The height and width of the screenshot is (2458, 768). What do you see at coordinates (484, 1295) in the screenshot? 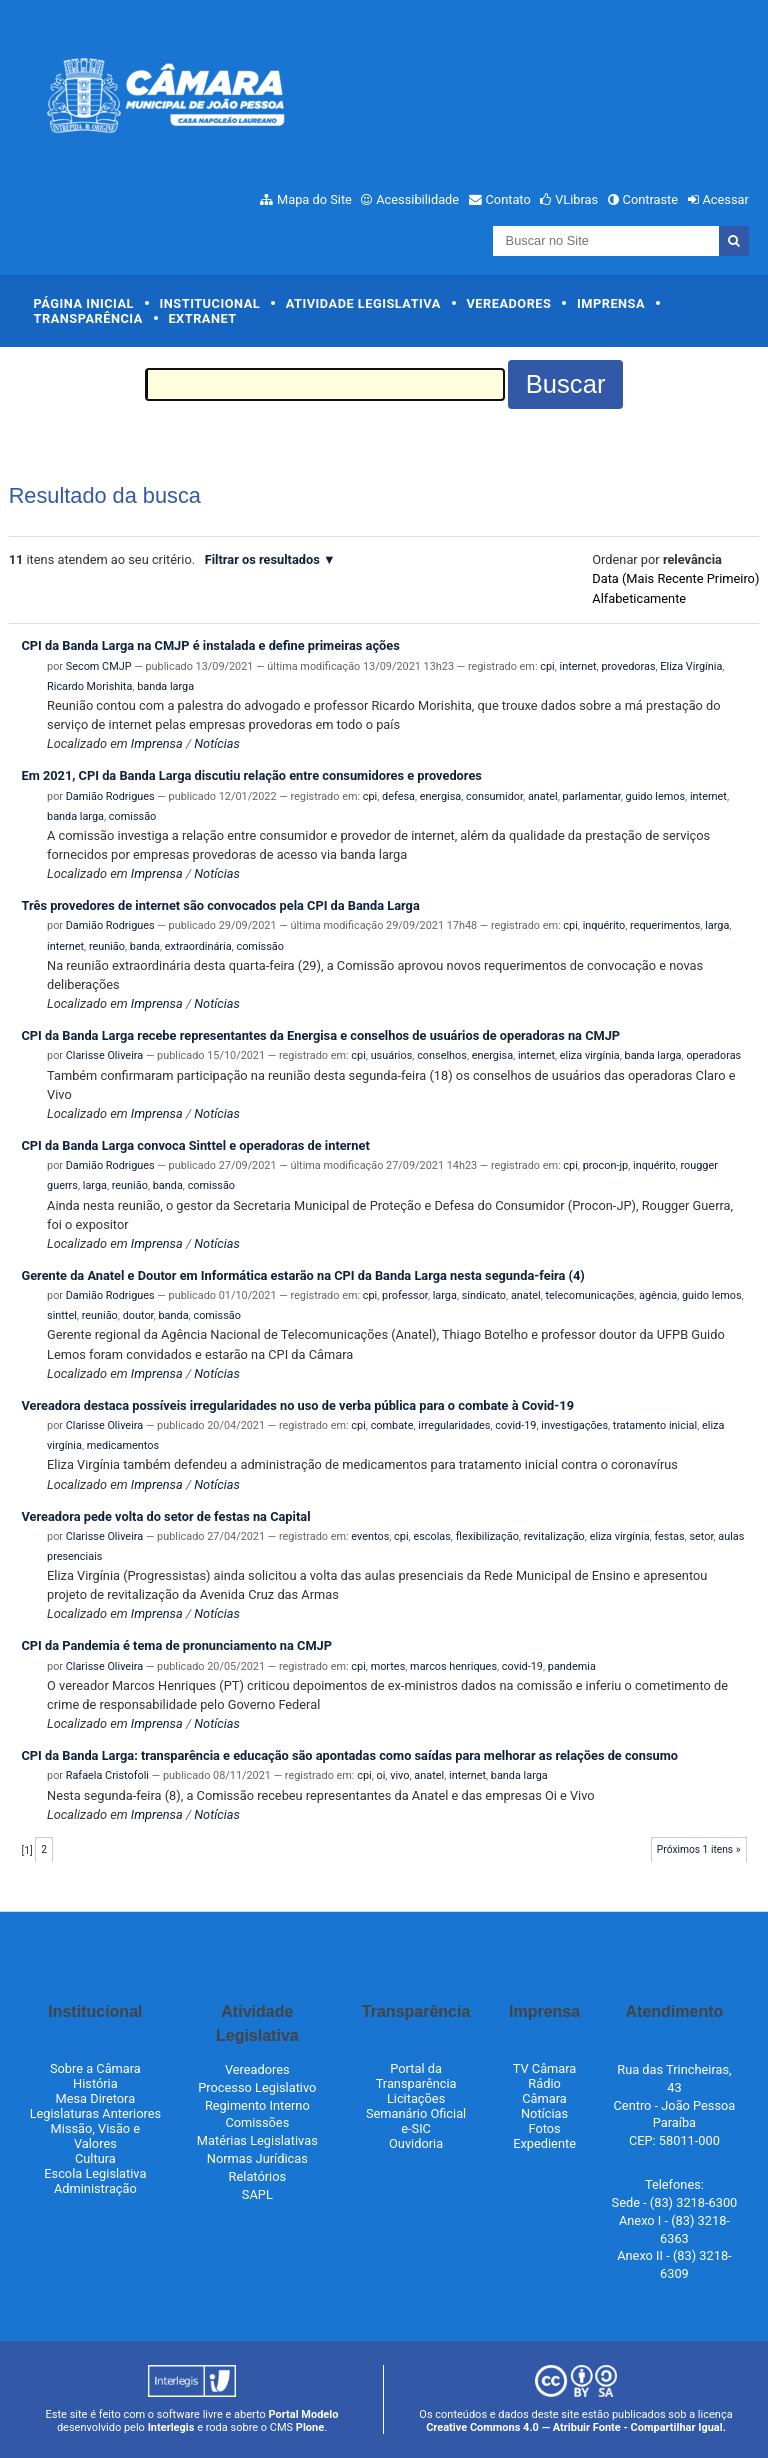
I see `sindicato` at bounding box center [484, 1295].